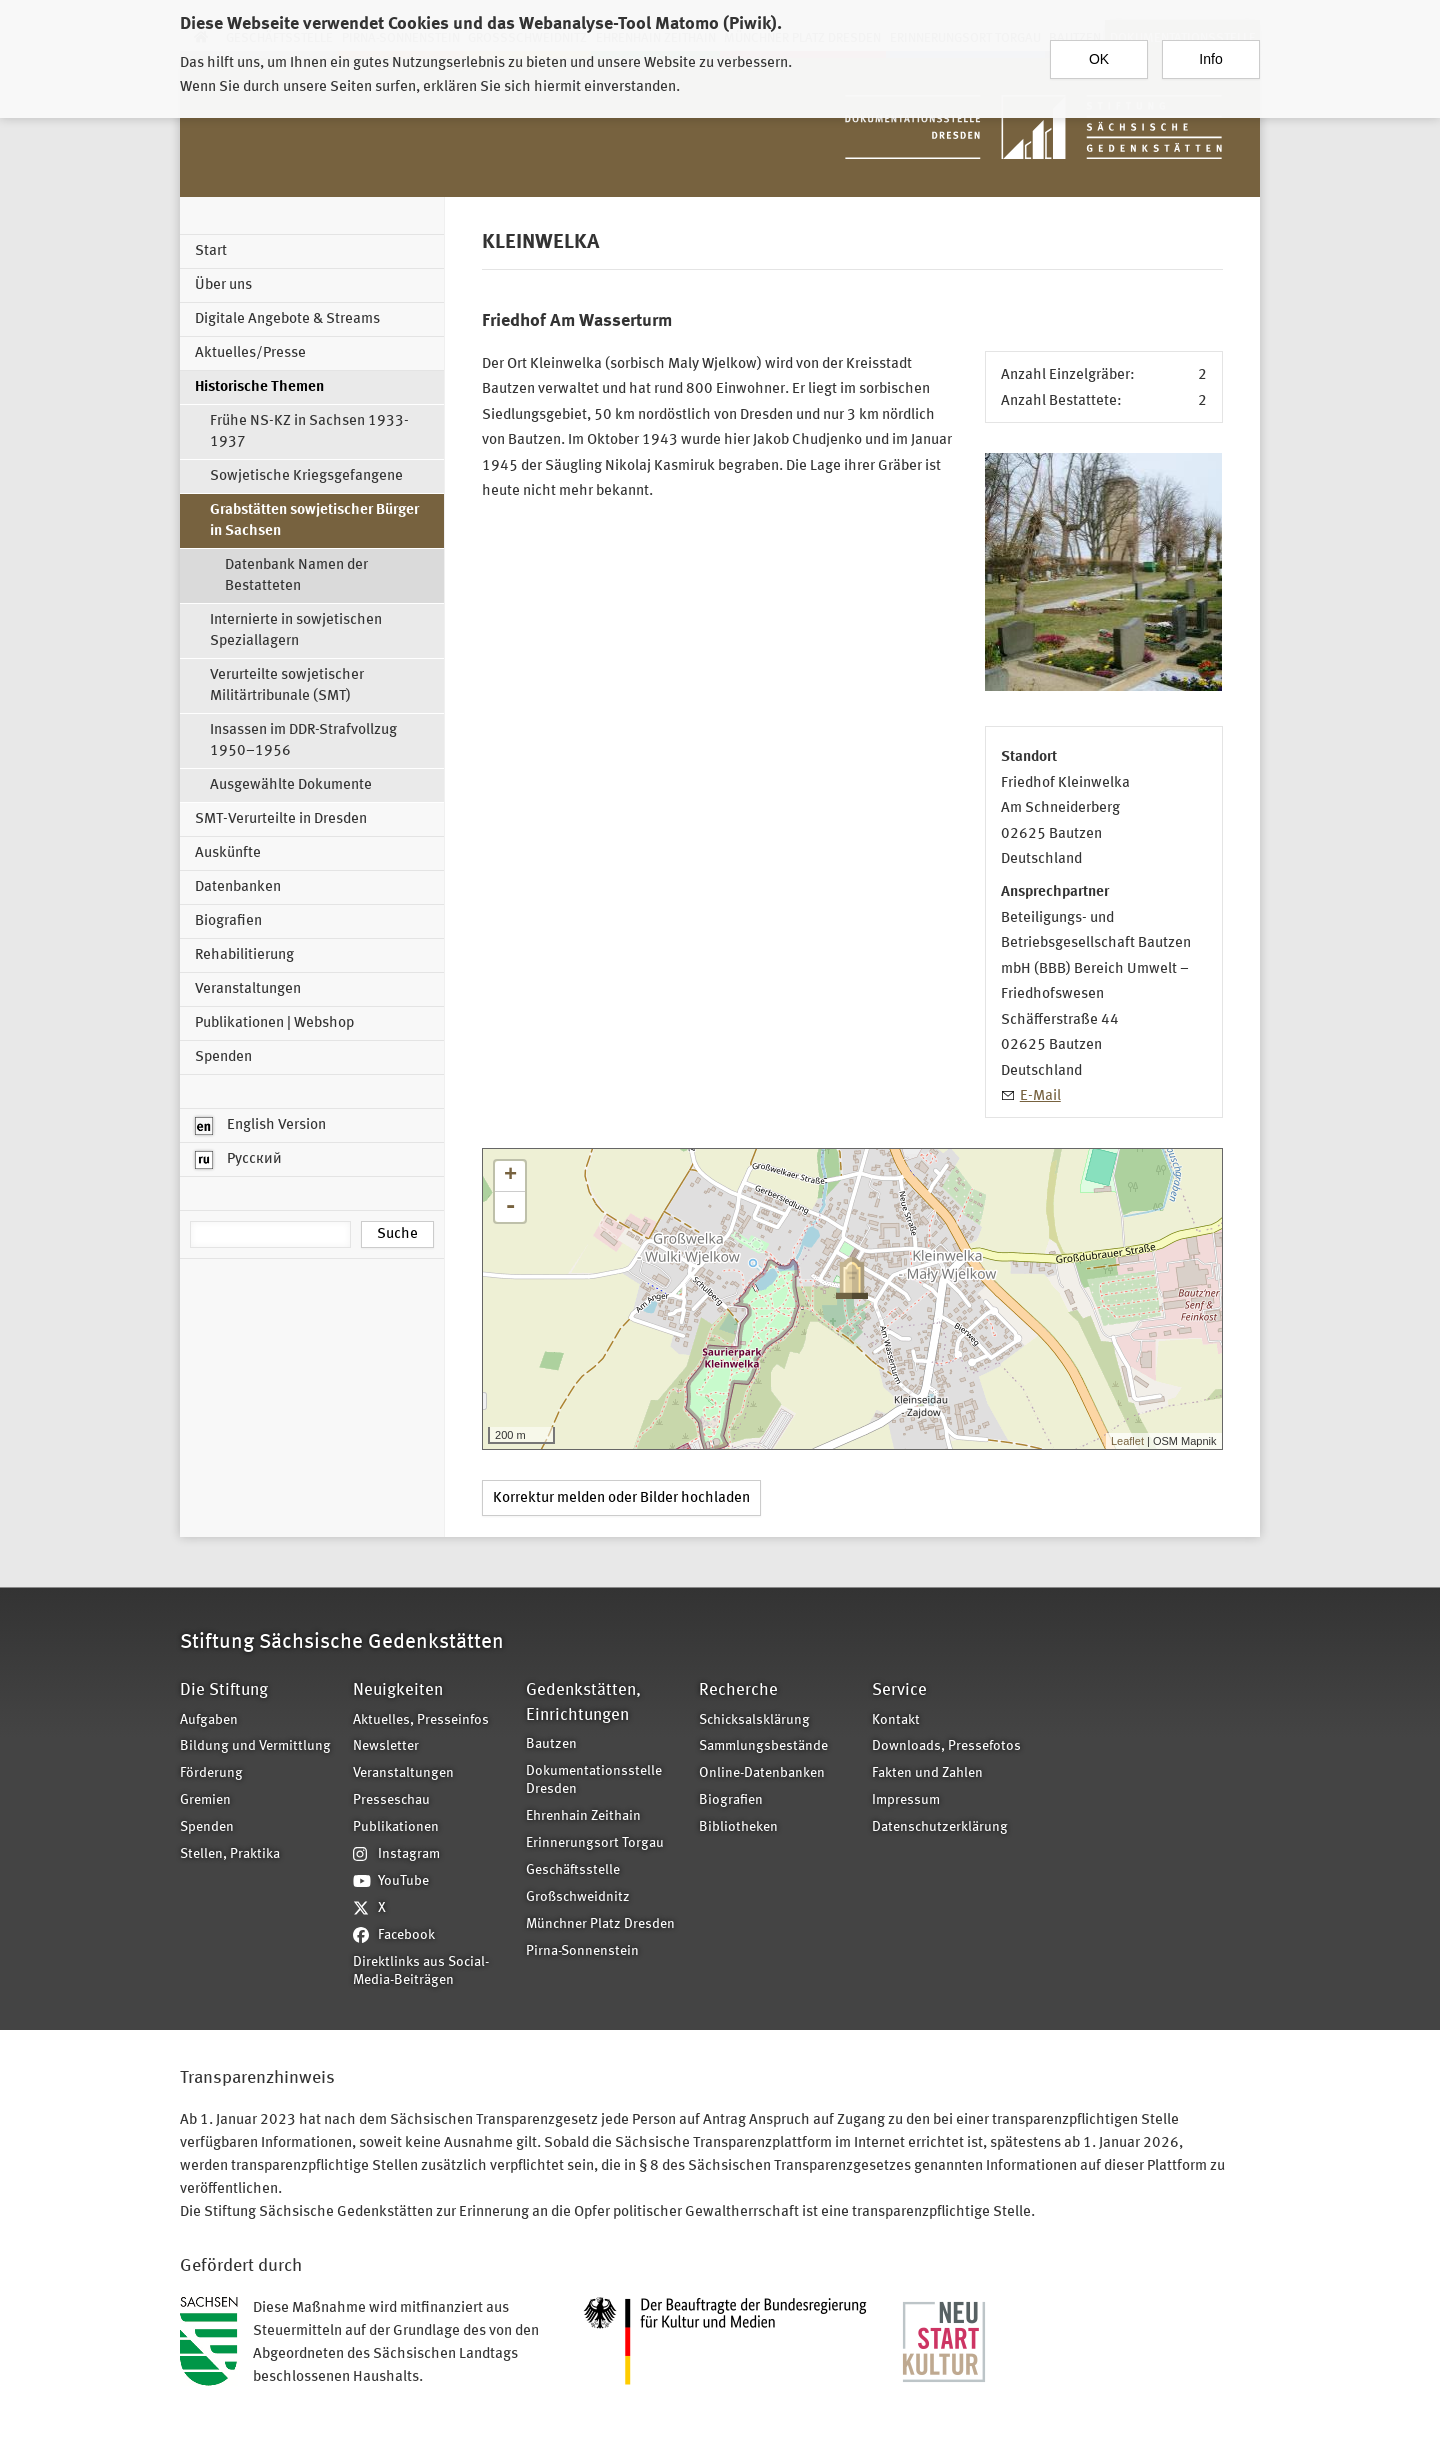 Image resolution: width=1440 pixels, height=2449 pixels. I want to click on Historische Themen, so click(259, 387).